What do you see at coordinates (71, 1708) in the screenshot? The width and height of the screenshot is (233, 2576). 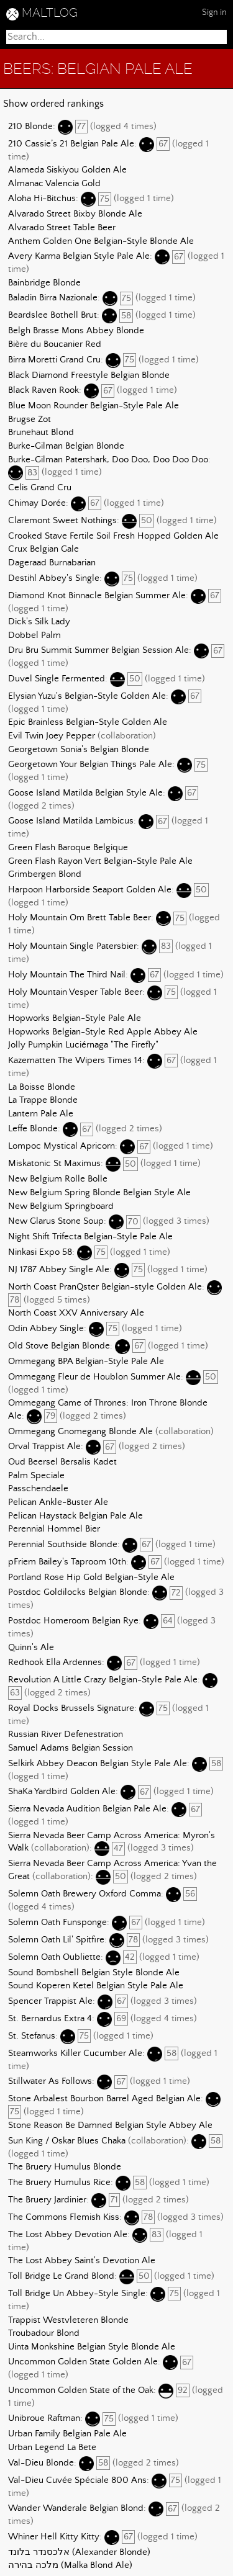 I see `Royal Docks Brussels Signature` at bounding box center [71, 1708].